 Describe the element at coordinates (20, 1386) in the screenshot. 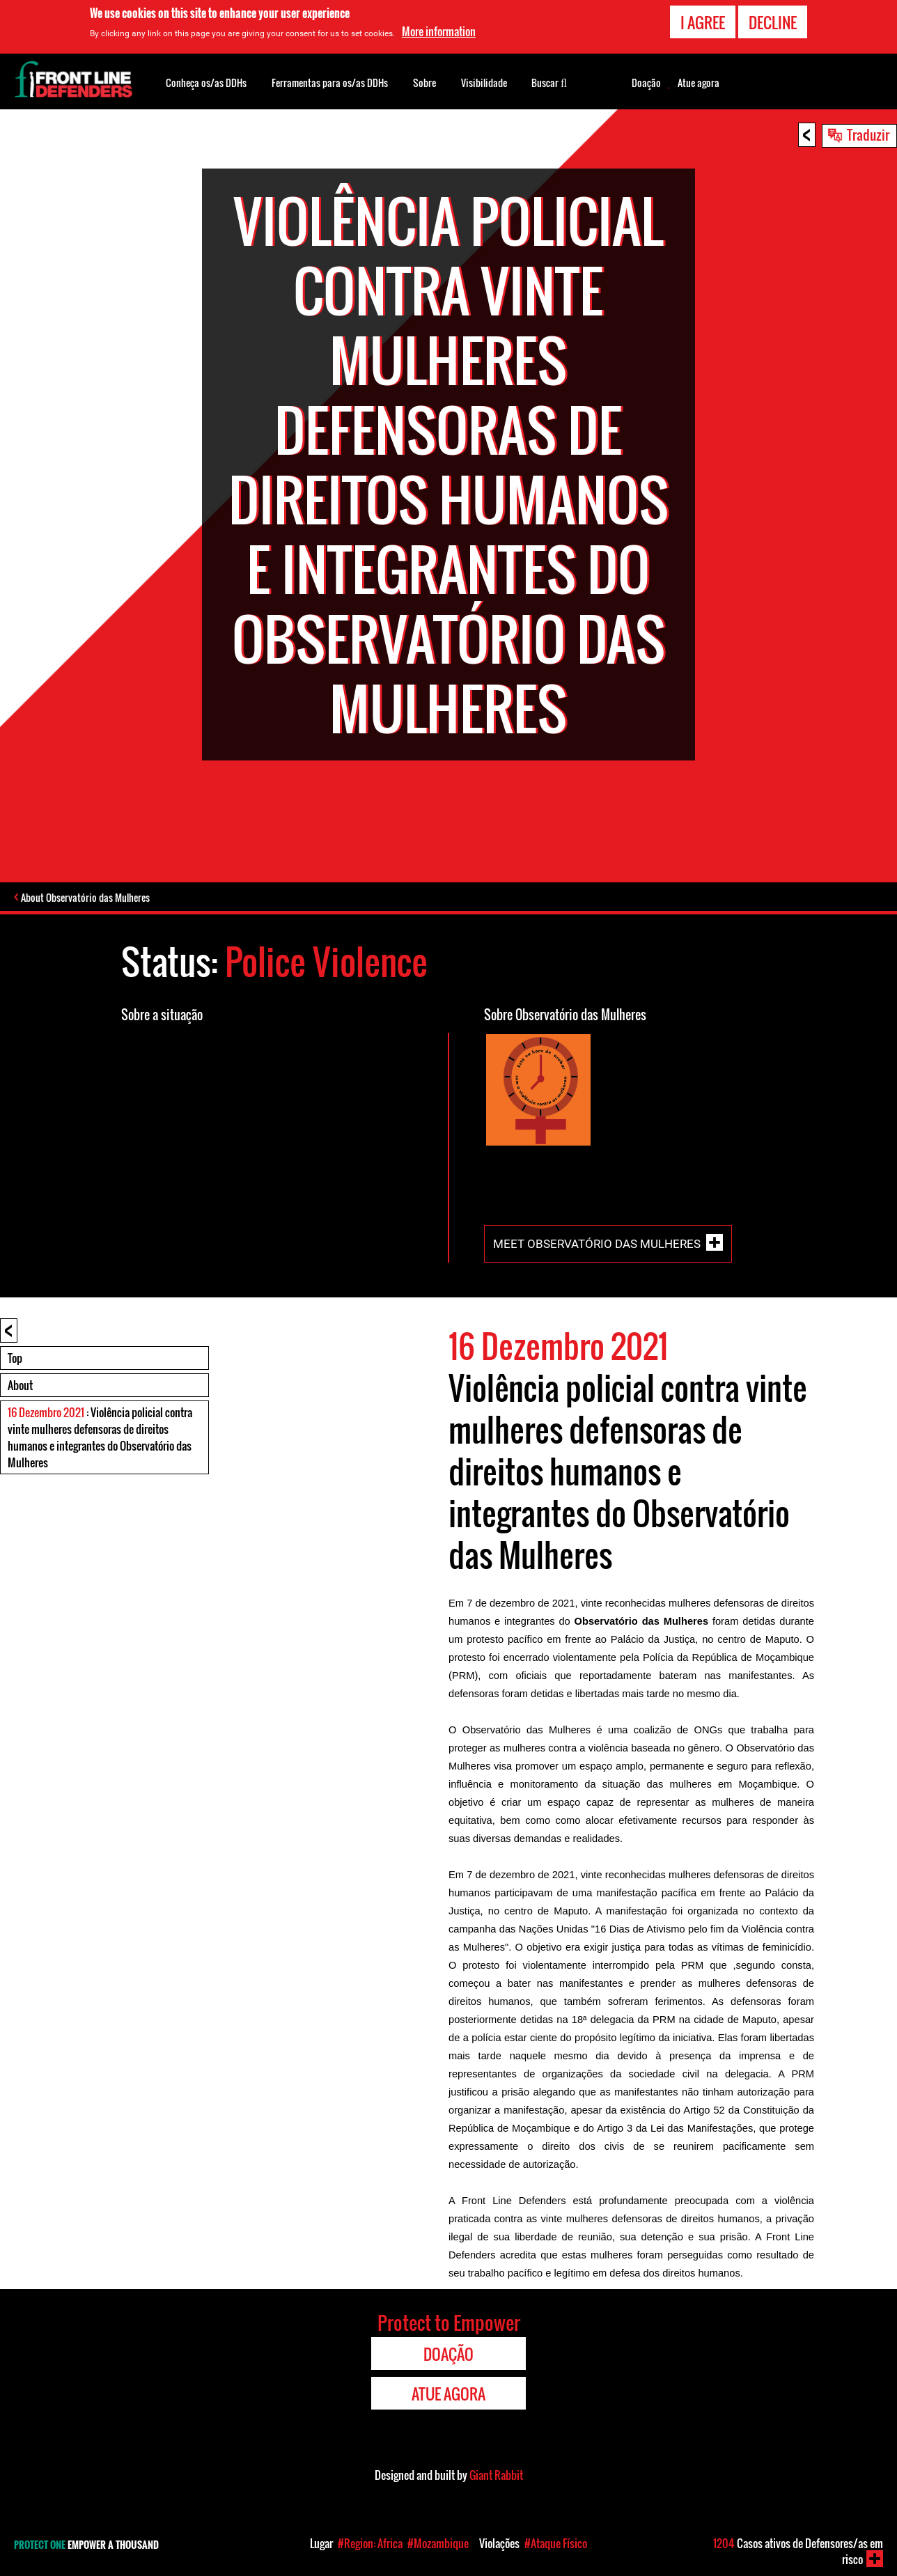

I see `About` at that location.